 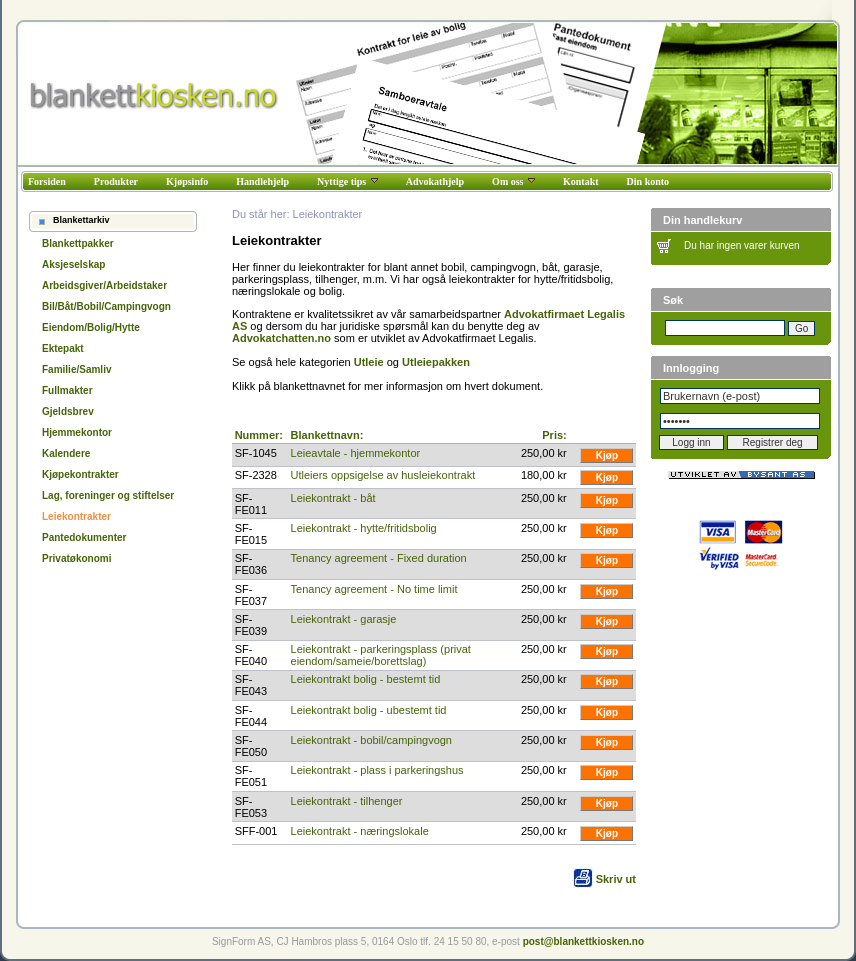 I want to click on Handlehjelp, so click(x=262, y=181).